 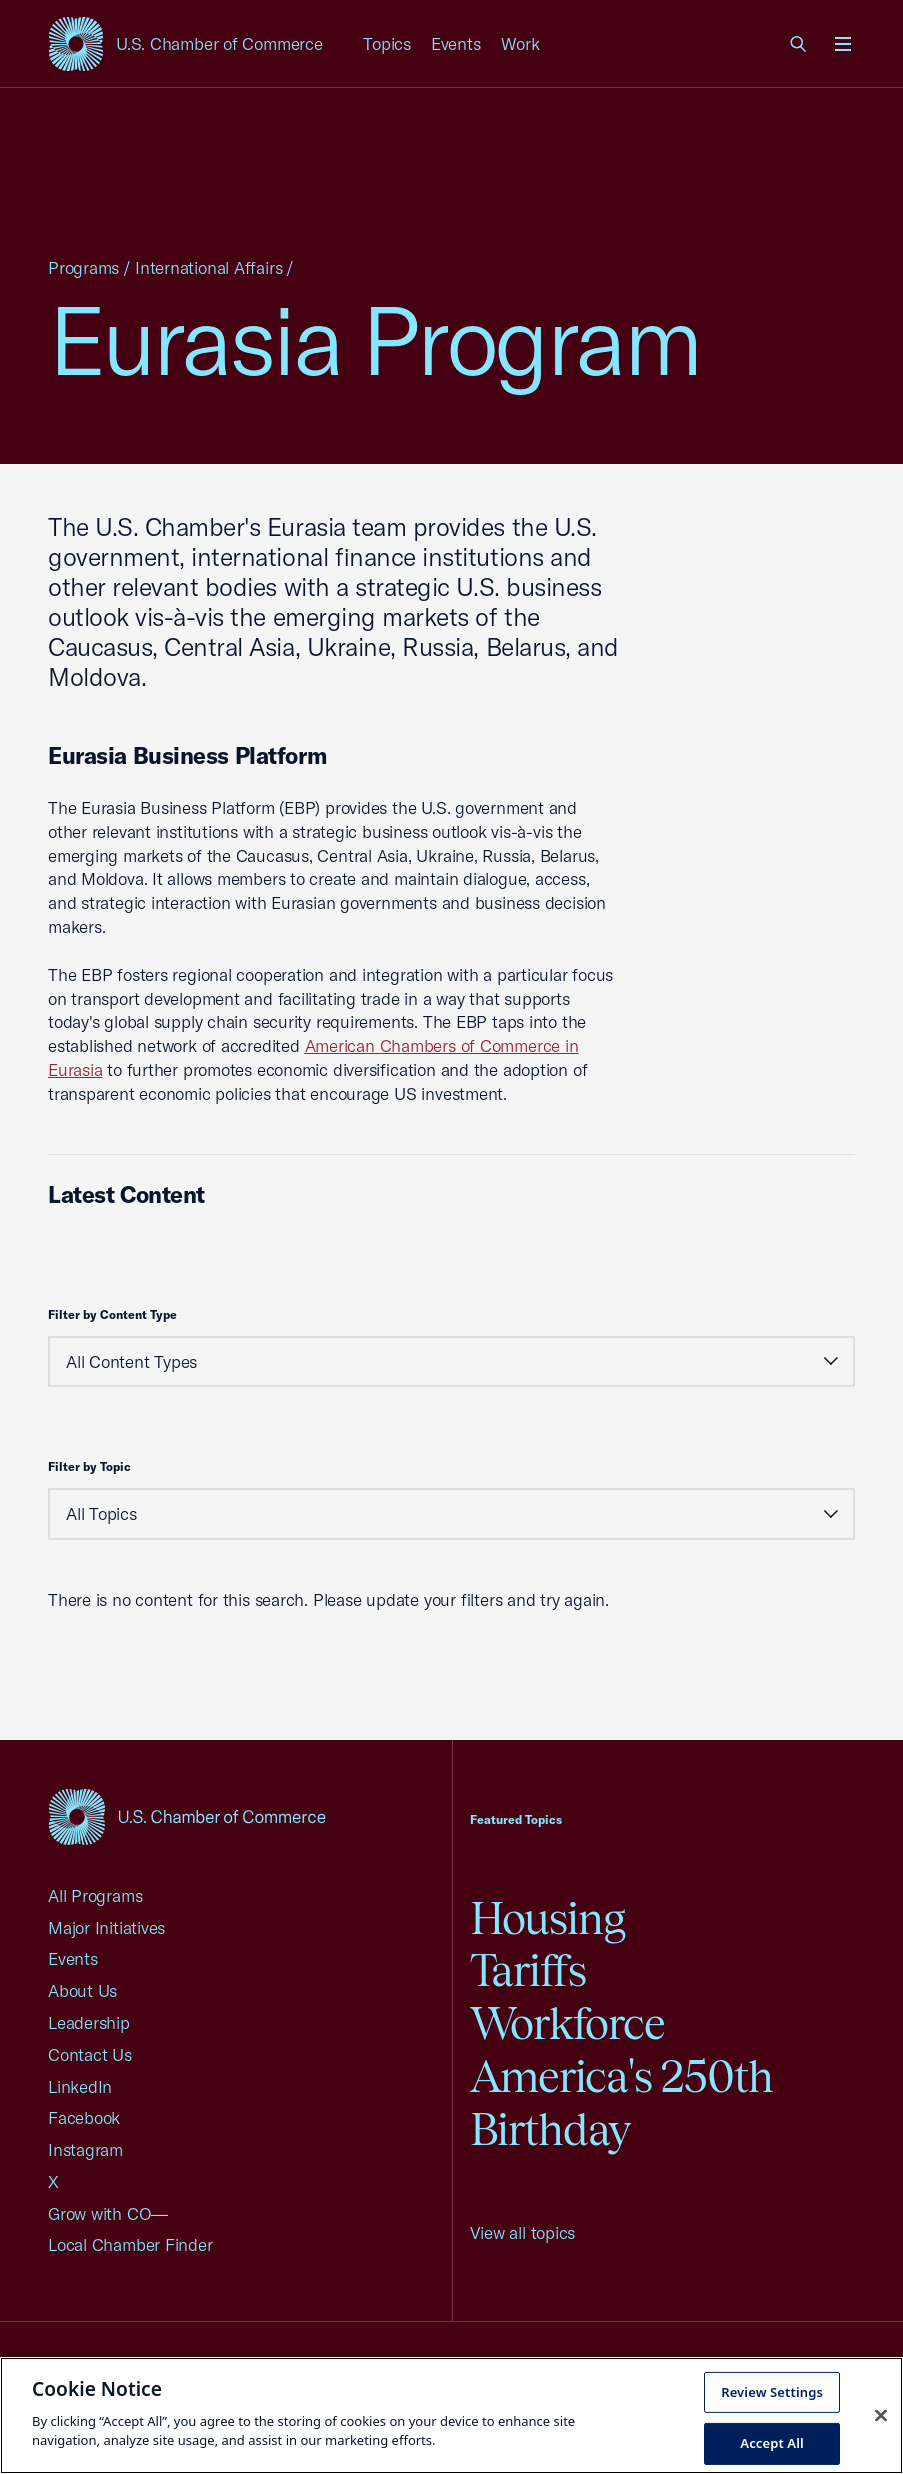 I want to click on Major Initiatives, so click(x=106, y=1927).